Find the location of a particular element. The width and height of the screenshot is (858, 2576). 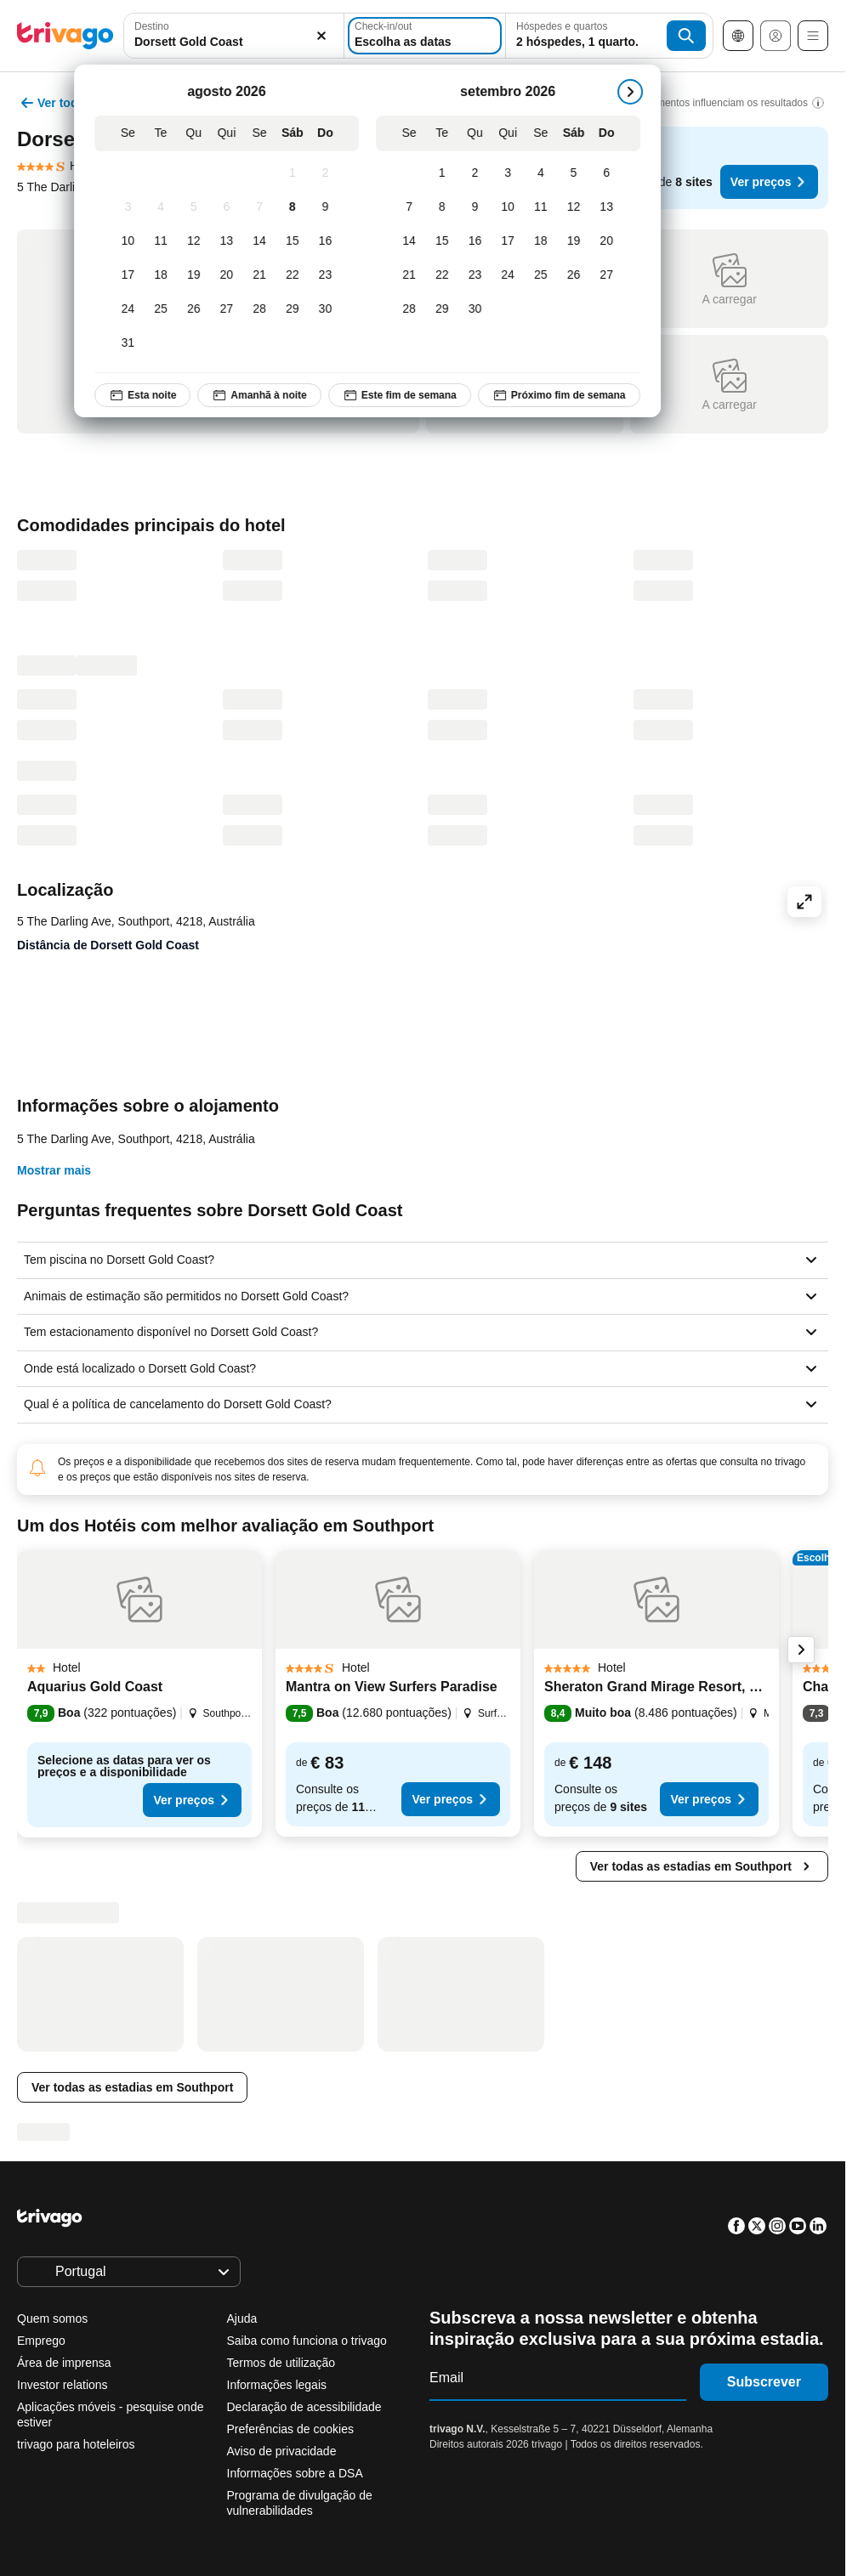

[Domingo, setembro 13, 2026] is located at coordinates (612, 207).